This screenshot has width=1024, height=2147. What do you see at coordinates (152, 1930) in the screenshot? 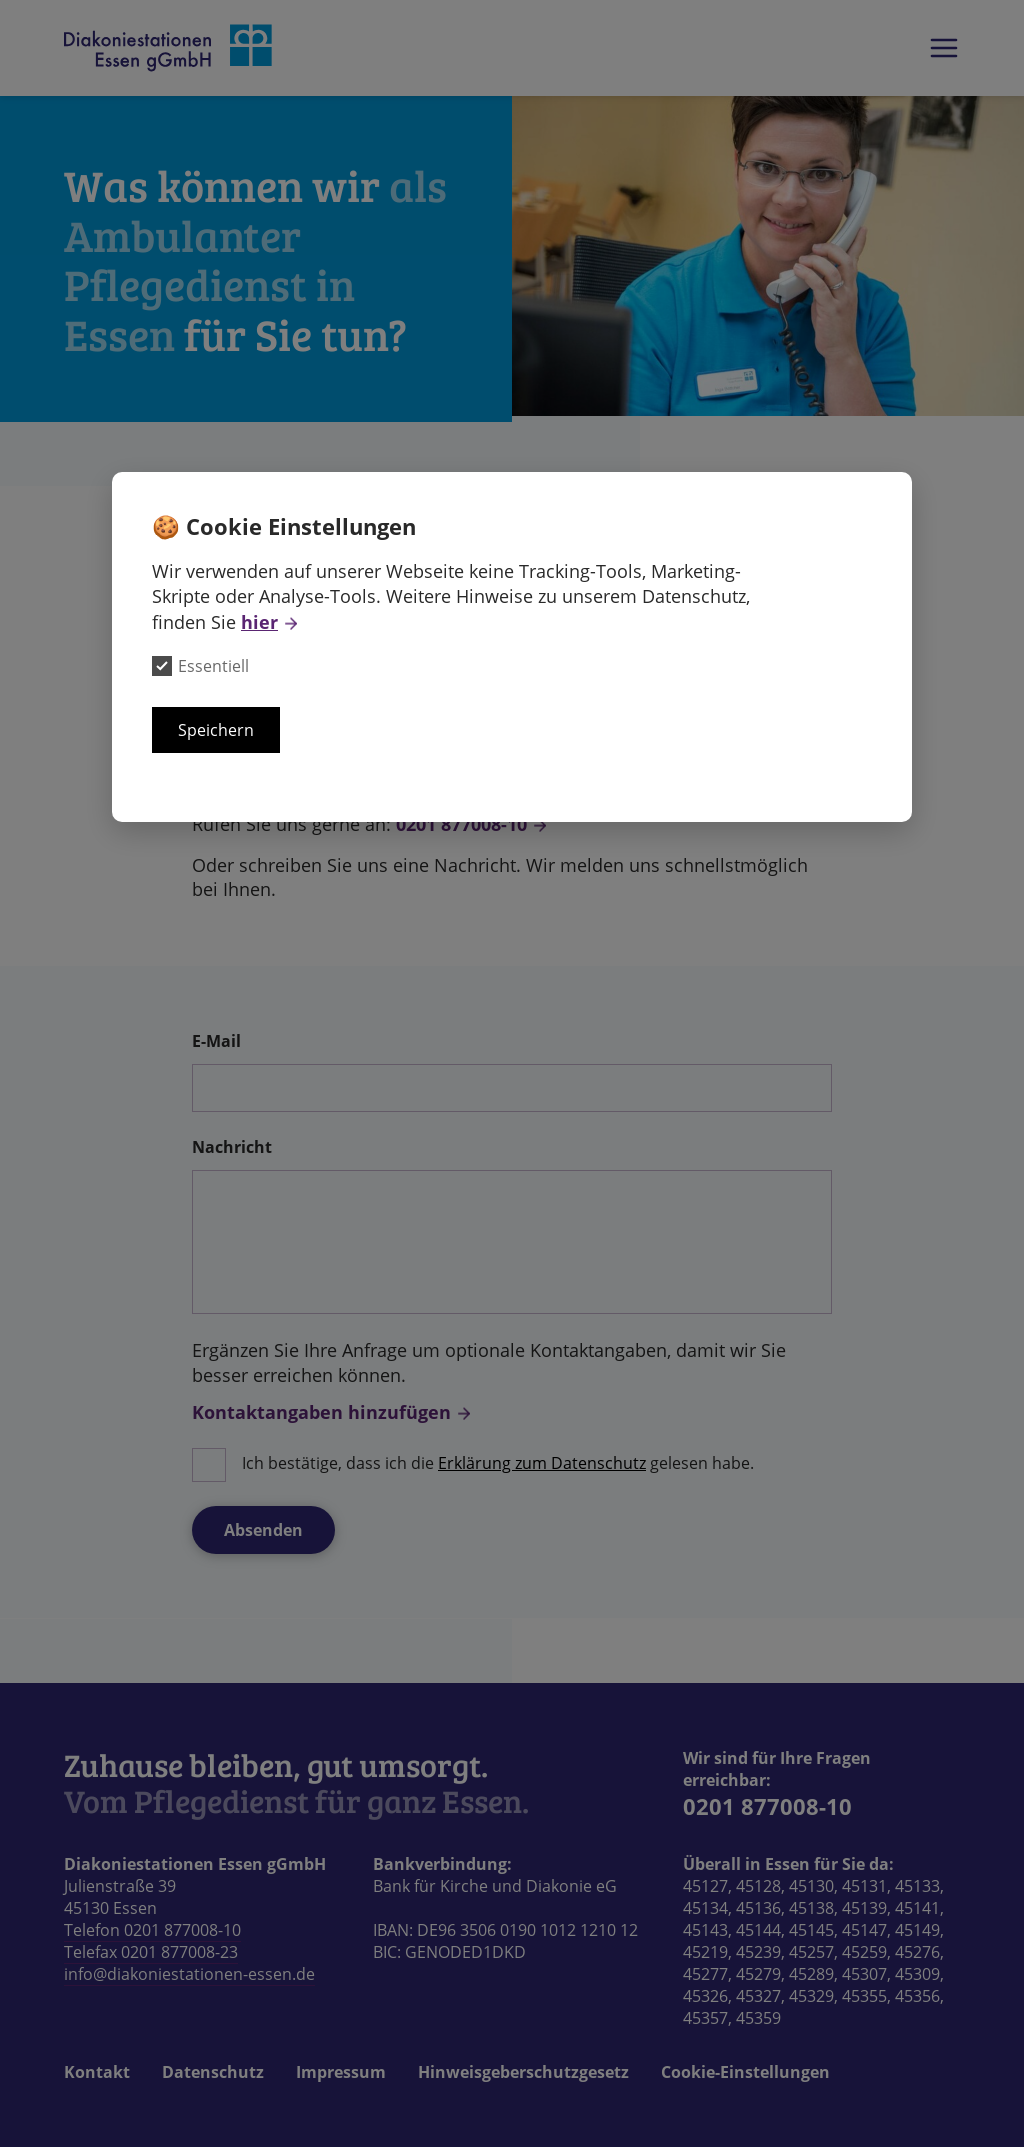
I see `Telefon 0201 877008-10` at bounding box center [152, 1930].